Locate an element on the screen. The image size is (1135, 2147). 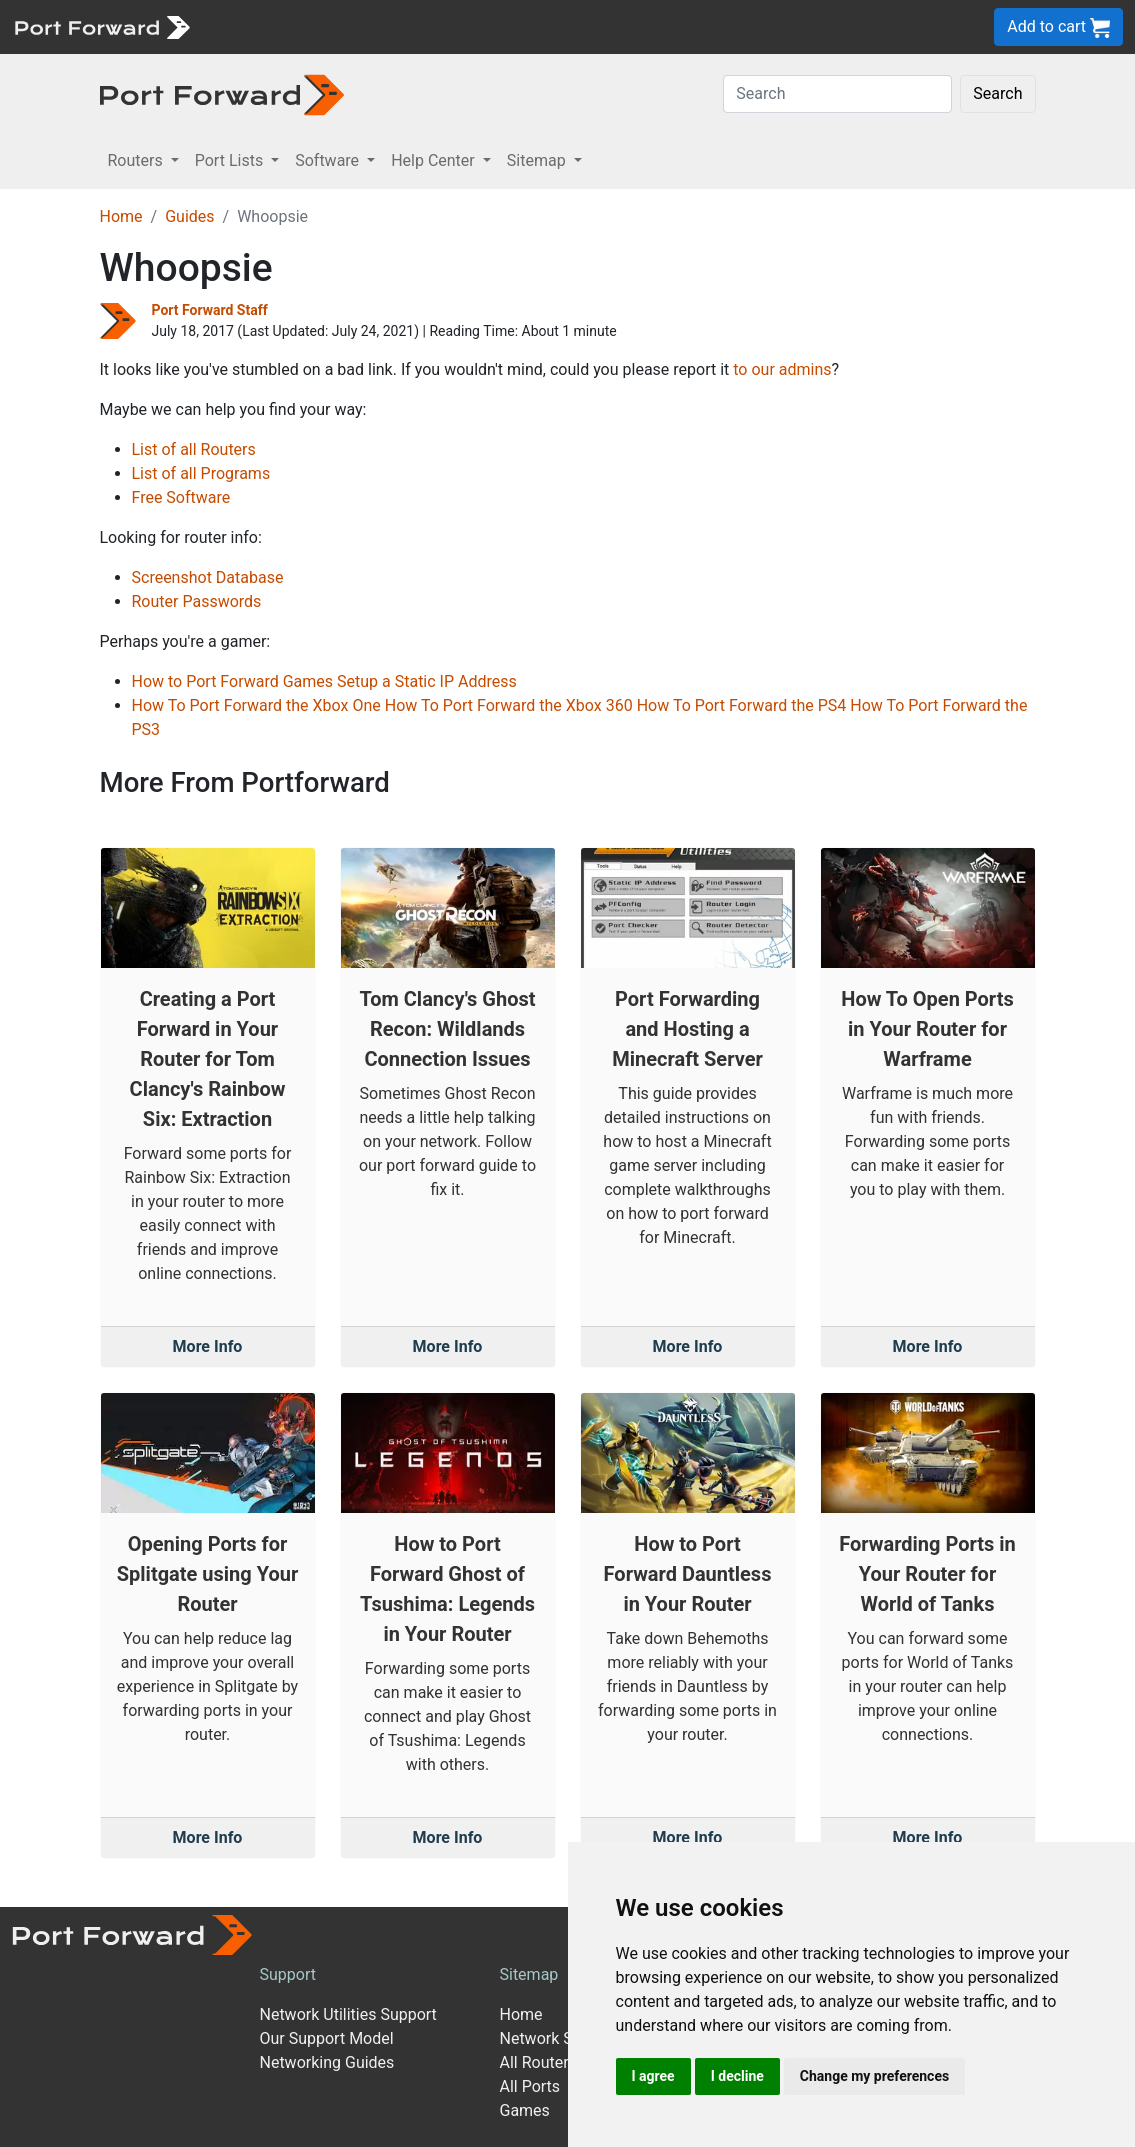
List of all Programs is located at coordinates (201, 473).